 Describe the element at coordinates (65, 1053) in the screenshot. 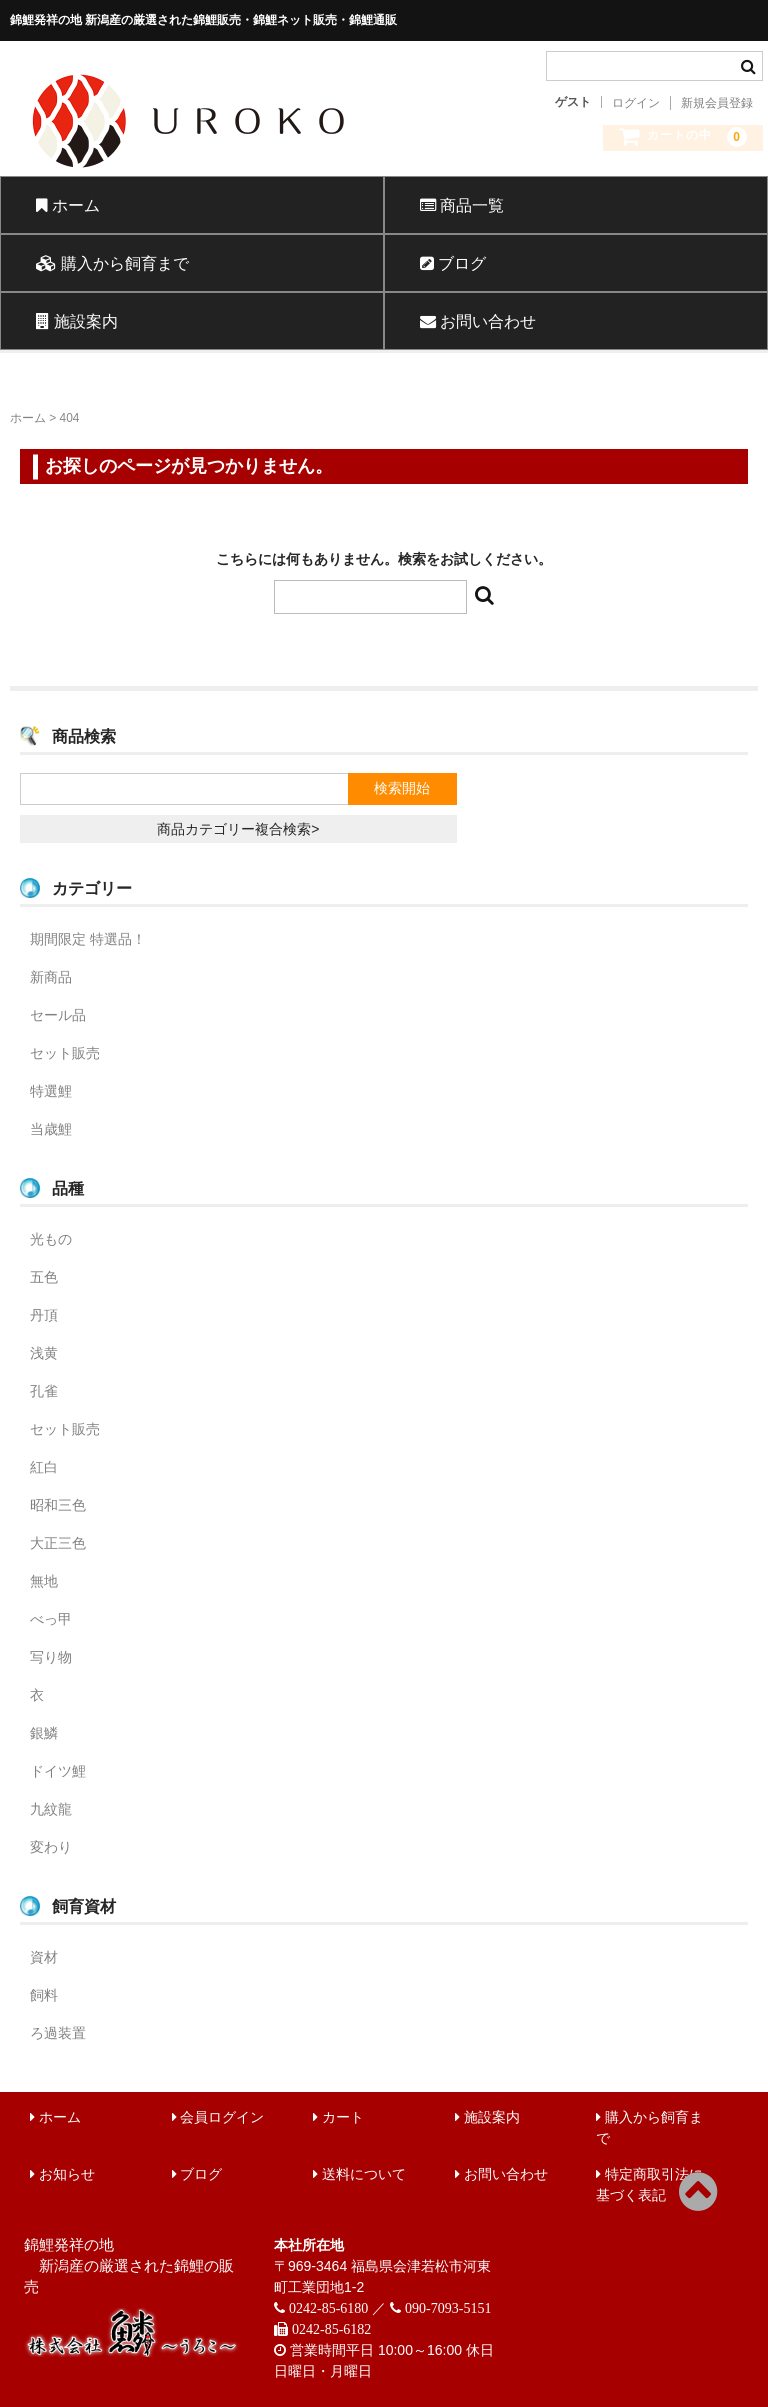

I see `セット販売` at that location.